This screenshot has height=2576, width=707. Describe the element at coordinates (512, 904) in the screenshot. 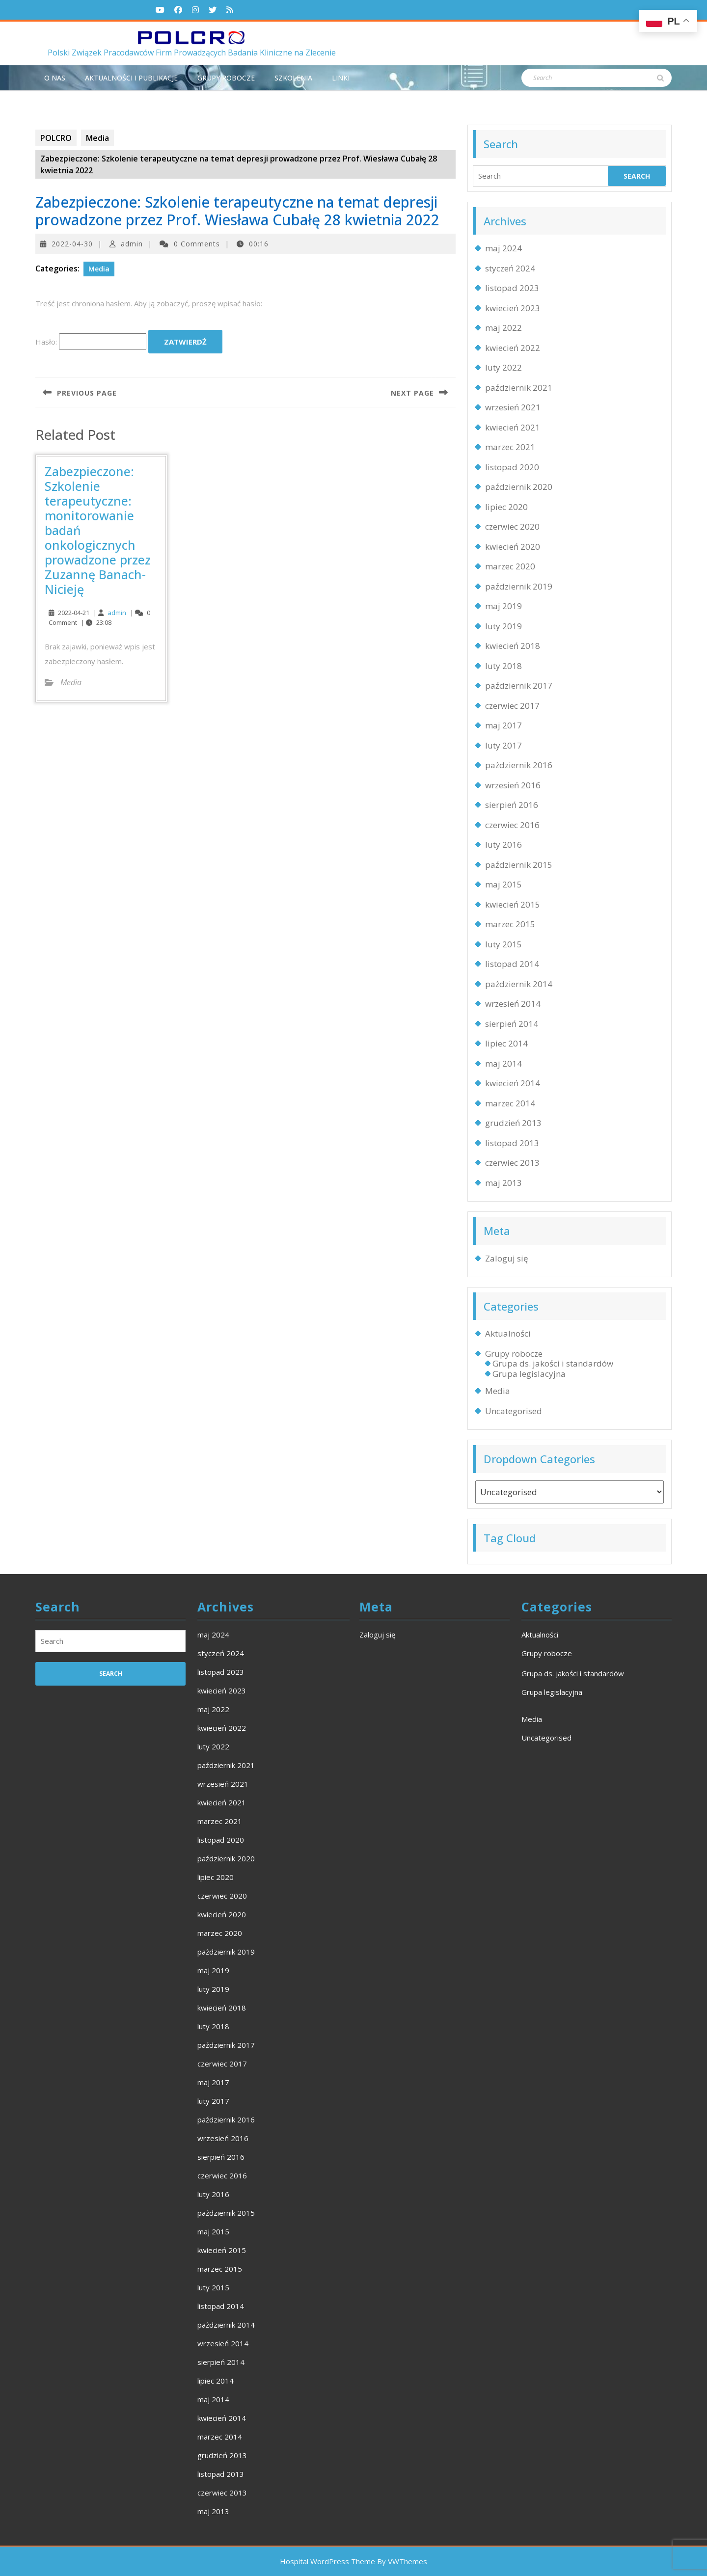

I see `kwiecień 2015` at that location.